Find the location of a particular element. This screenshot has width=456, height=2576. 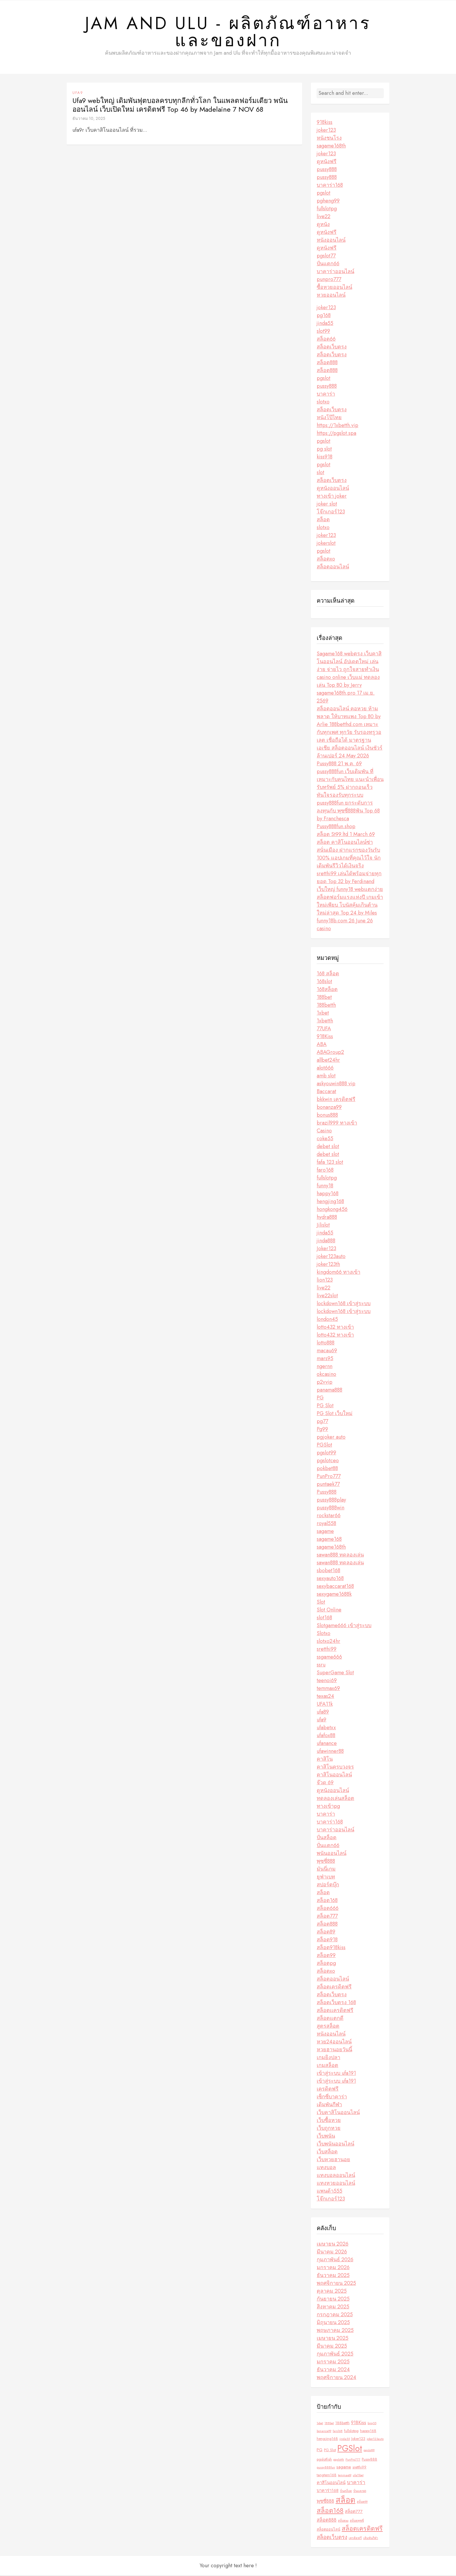

1xbetth is located at coordinates (325, 1021).